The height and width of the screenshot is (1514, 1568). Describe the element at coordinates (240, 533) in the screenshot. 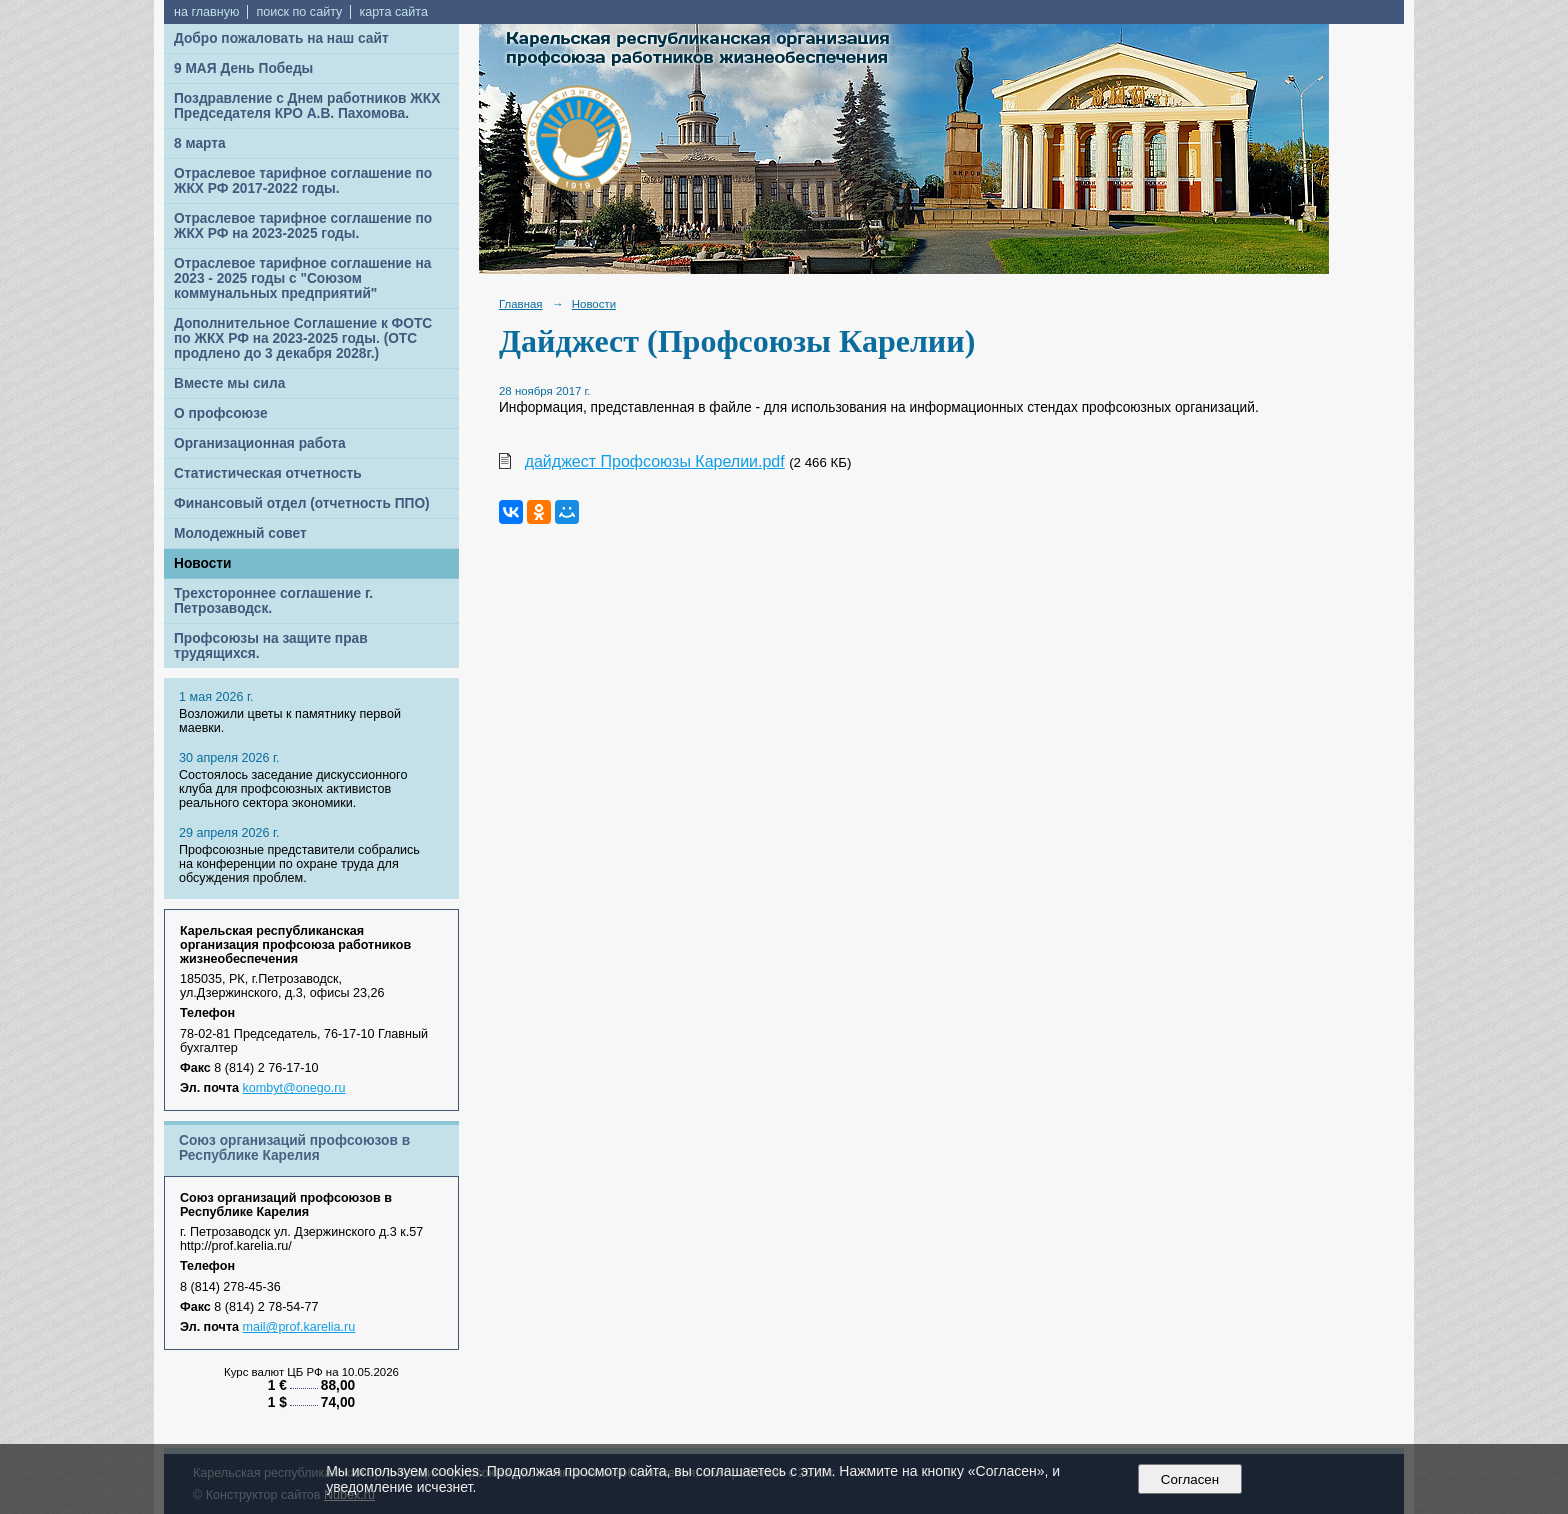

I see `Молодежный совет` at that location.